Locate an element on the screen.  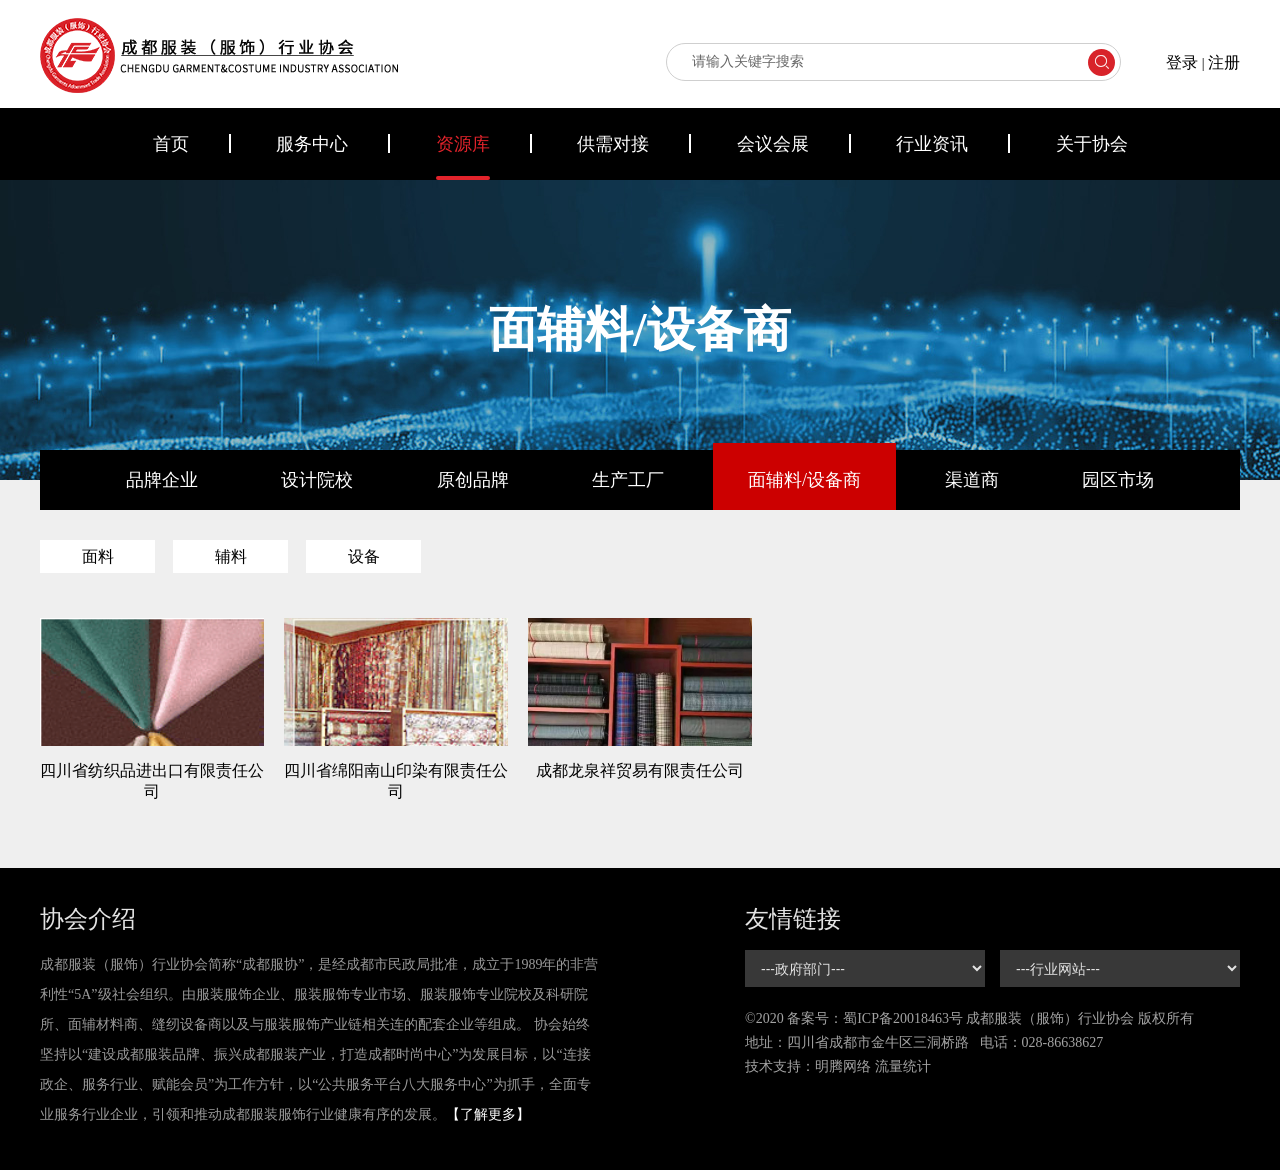
蜀ICP备20018463号 is located at coordinates (903, 1018).